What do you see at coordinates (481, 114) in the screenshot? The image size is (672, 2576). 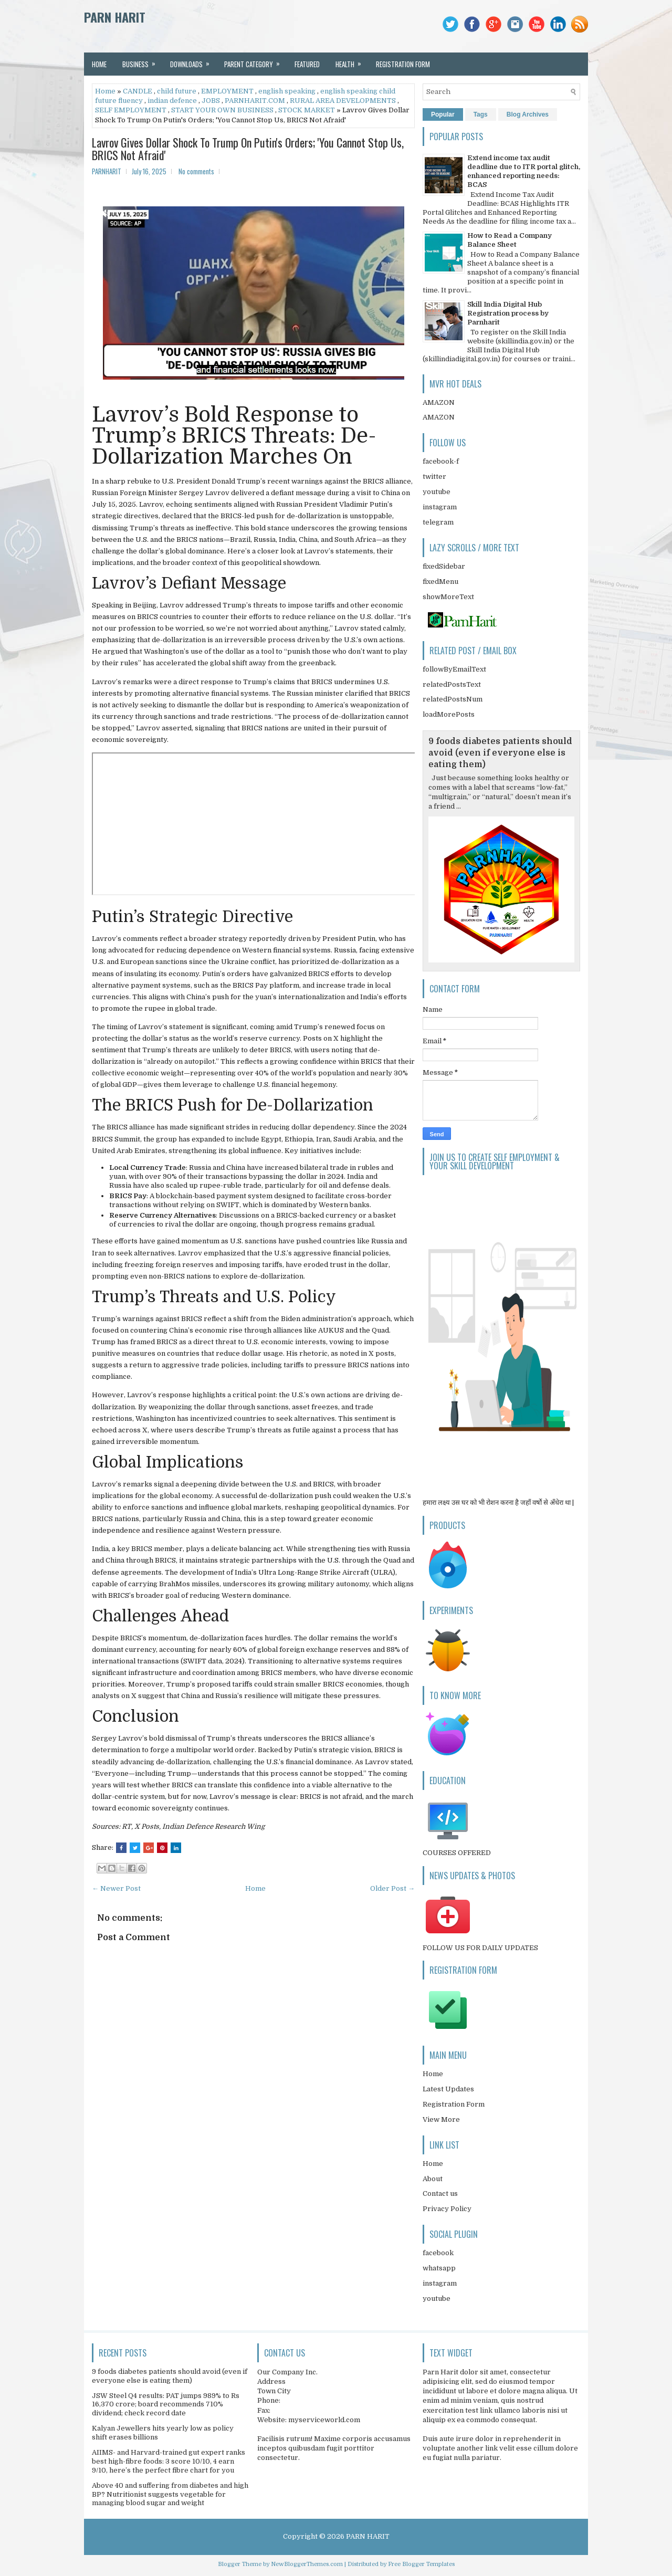 I see `Tags` at bounding box center [481, 114].